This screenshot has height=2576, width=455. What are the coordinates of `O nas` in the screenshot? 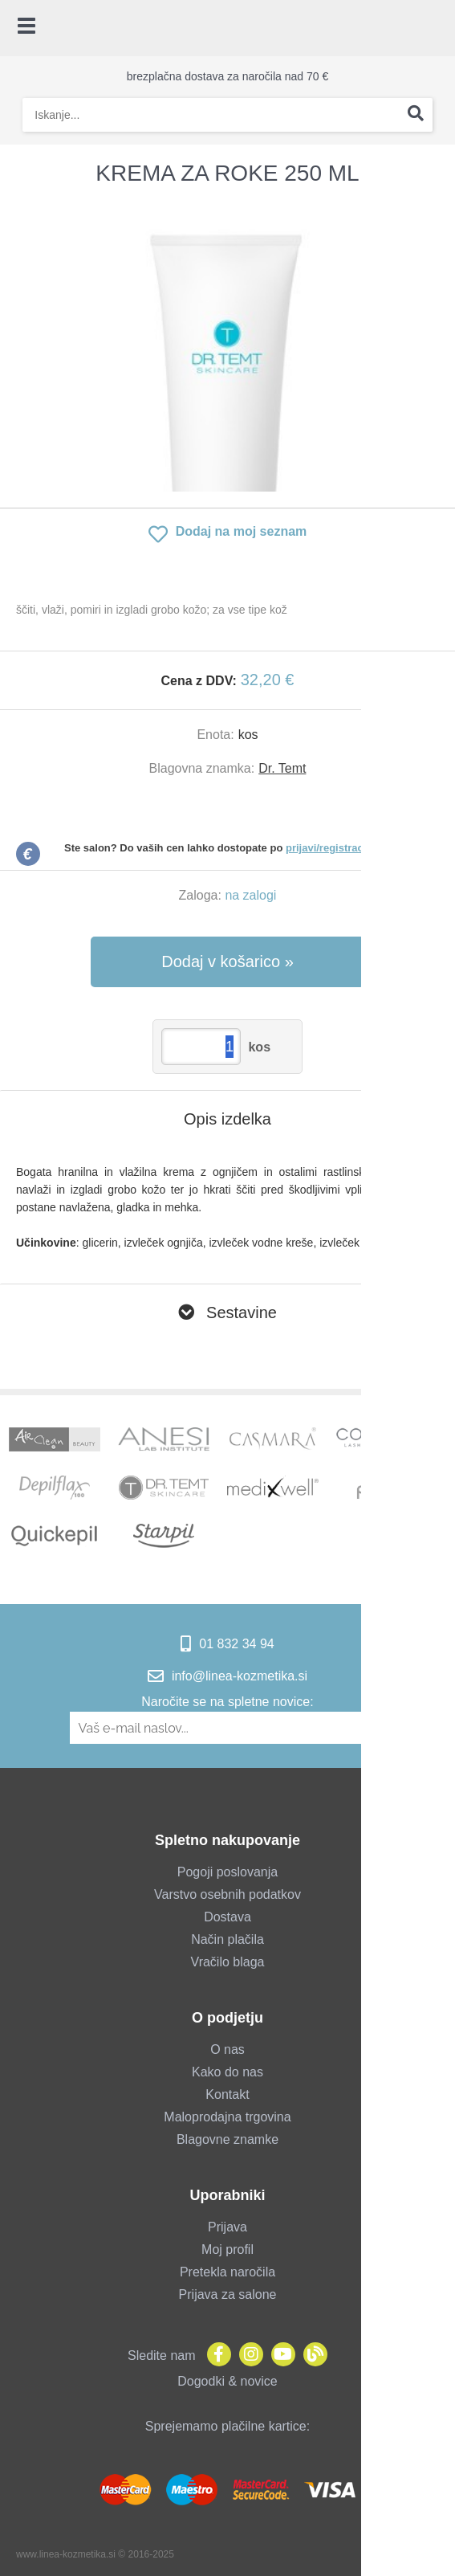 It's located at (227, 2049).